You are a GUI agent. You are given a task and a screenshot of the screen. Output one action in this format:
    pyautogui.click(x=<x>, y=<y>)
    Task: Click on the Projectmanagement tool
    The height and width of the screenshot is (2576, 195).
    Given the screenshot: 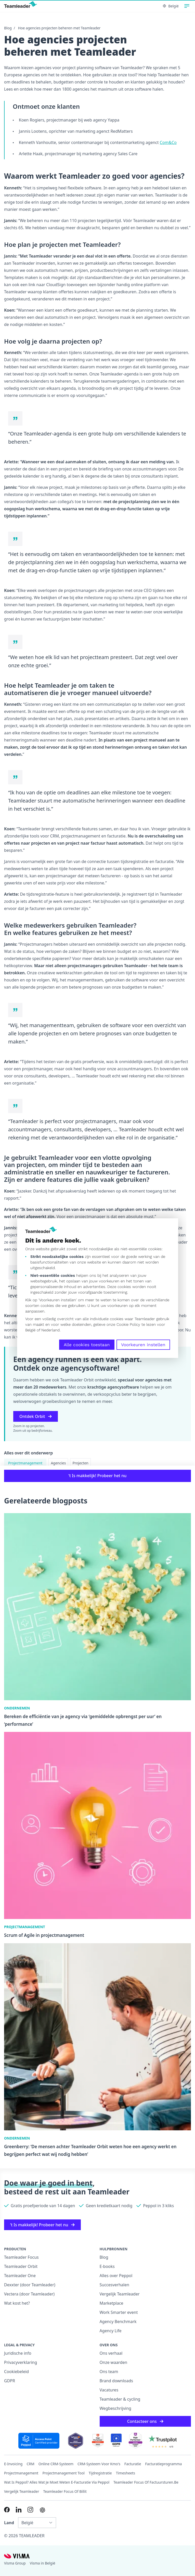 What is the action you would take?
    pyautogui.click(x=63, y=2473)
    